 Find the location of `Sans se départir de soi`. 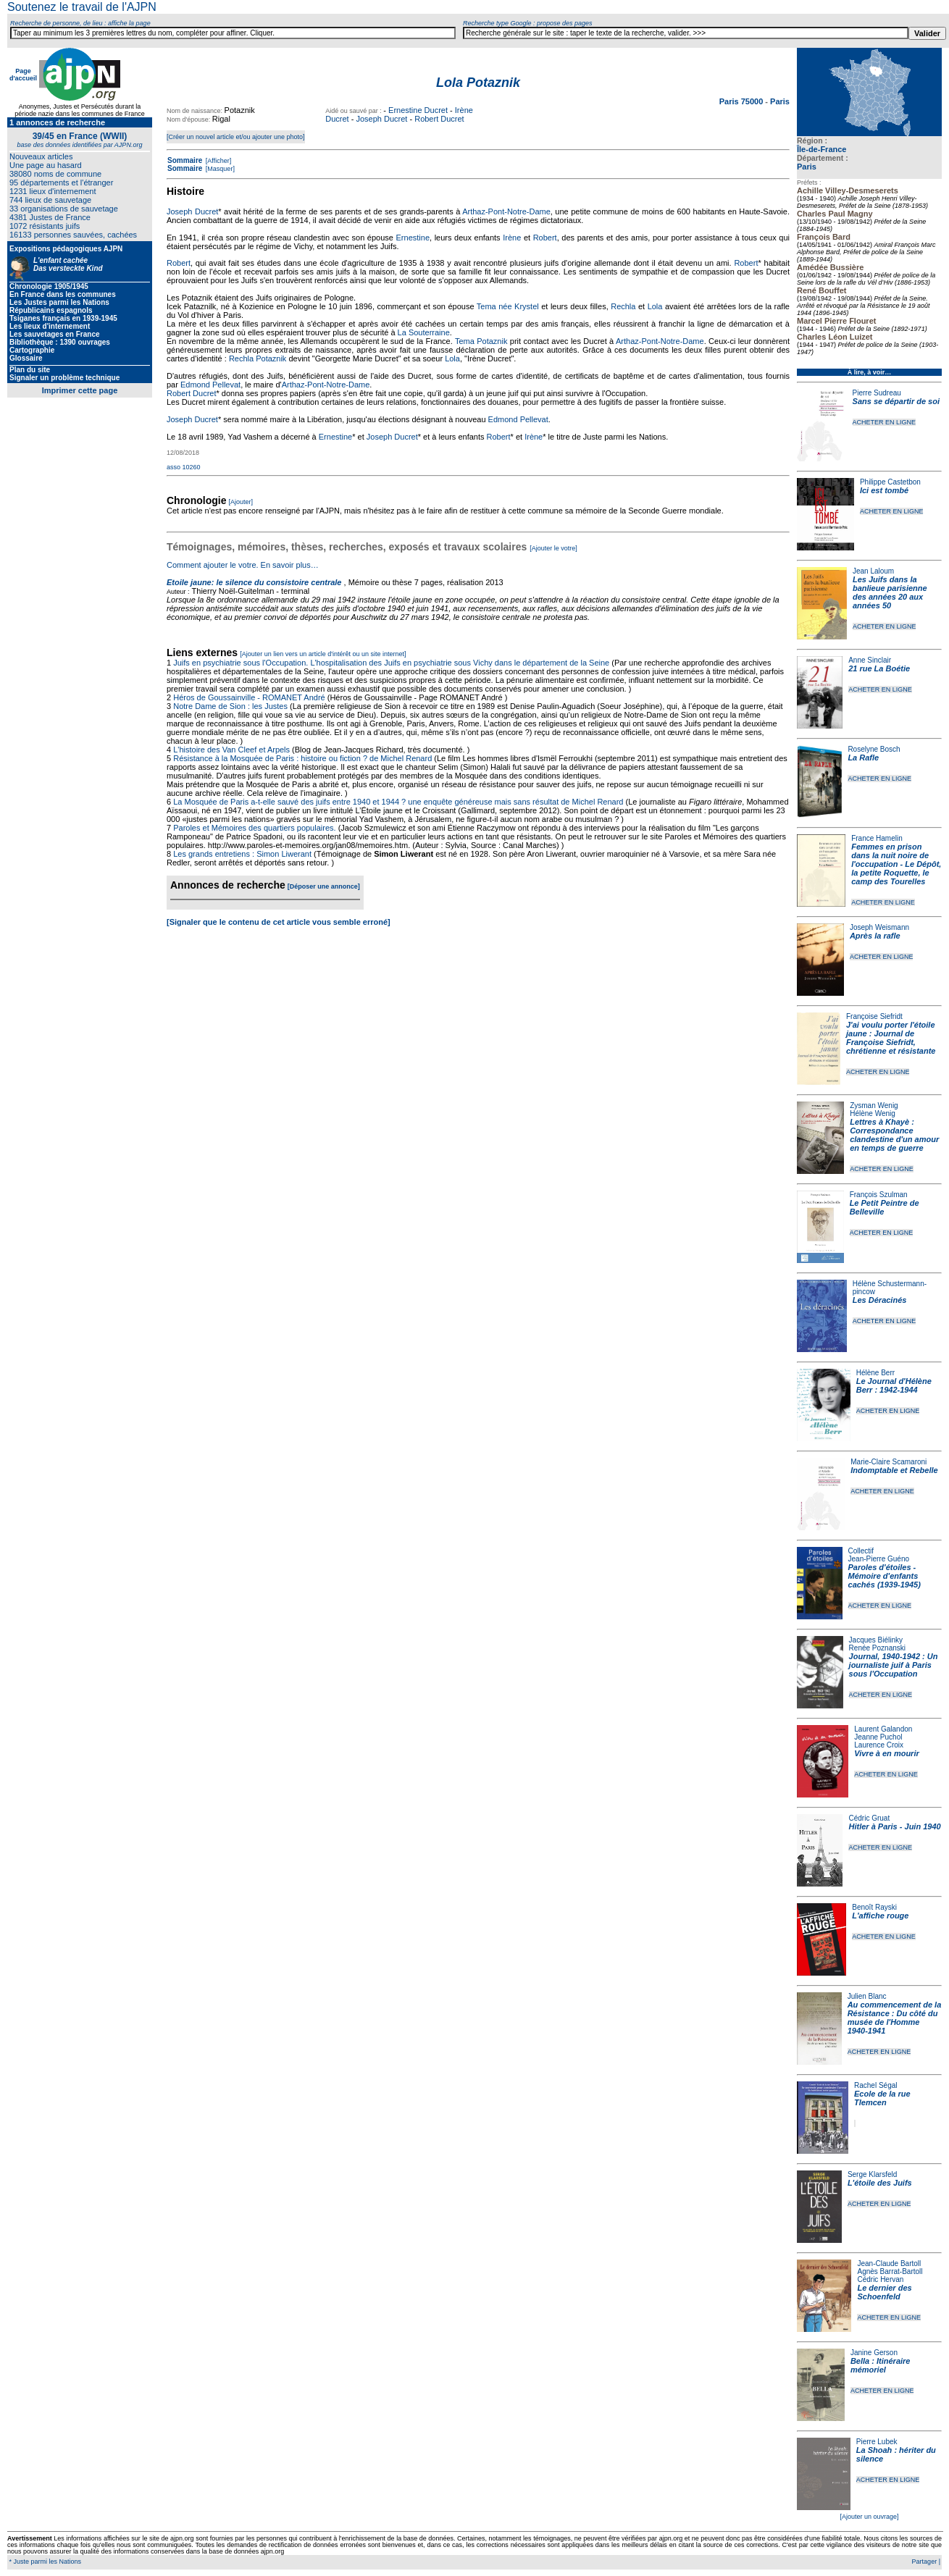

Sans se départir de soi is located at coordinates (896, 401).